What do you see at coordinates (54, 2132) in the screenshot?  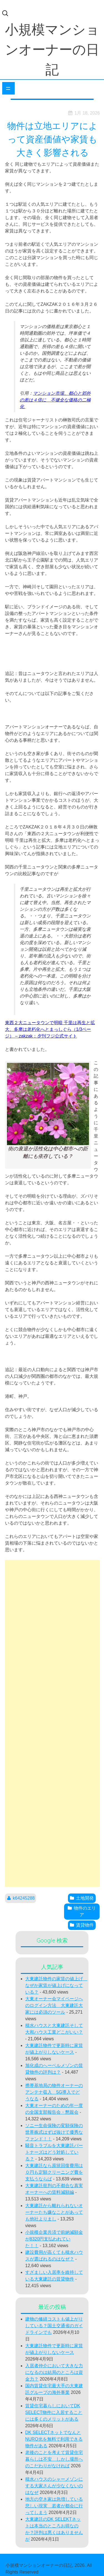 I see `ソニー生命保険の変額保険の世界株式はずば抜けて優秀なファンド！！` at bounding box center [54, 2132].